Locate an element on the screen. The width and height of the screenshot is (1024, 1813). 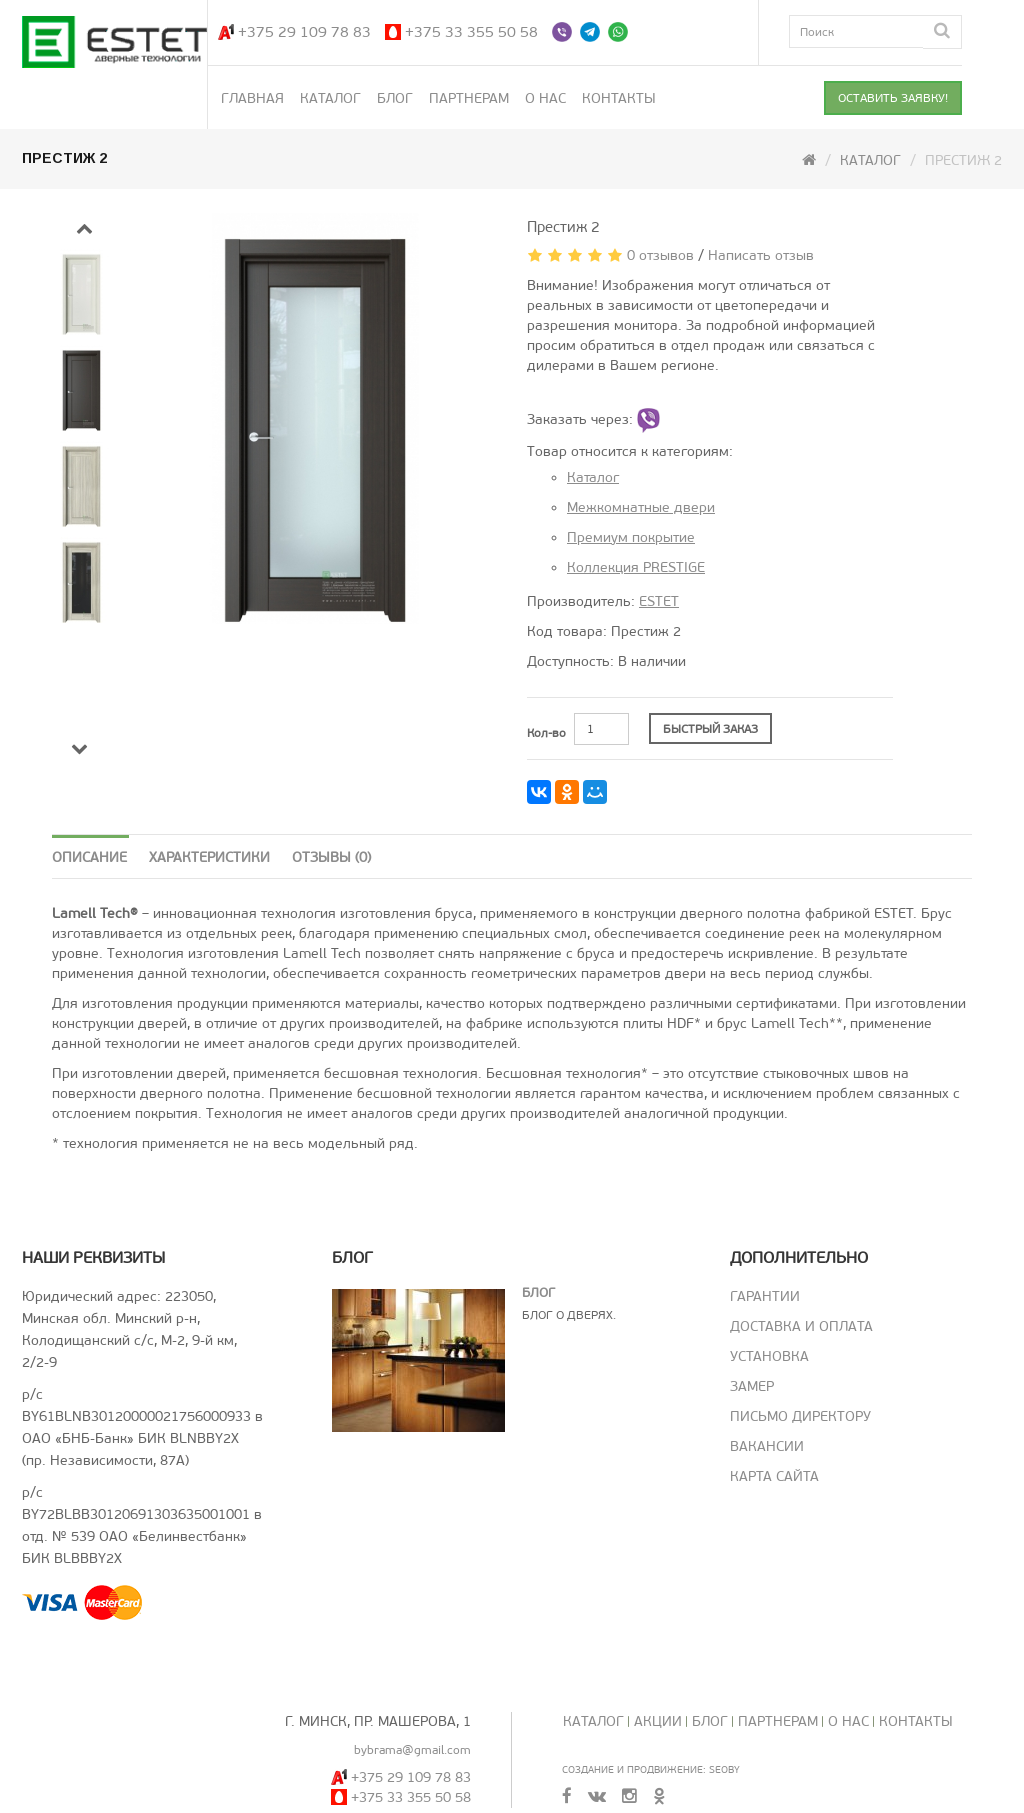
ESTET is located at coordinates (659, 601).